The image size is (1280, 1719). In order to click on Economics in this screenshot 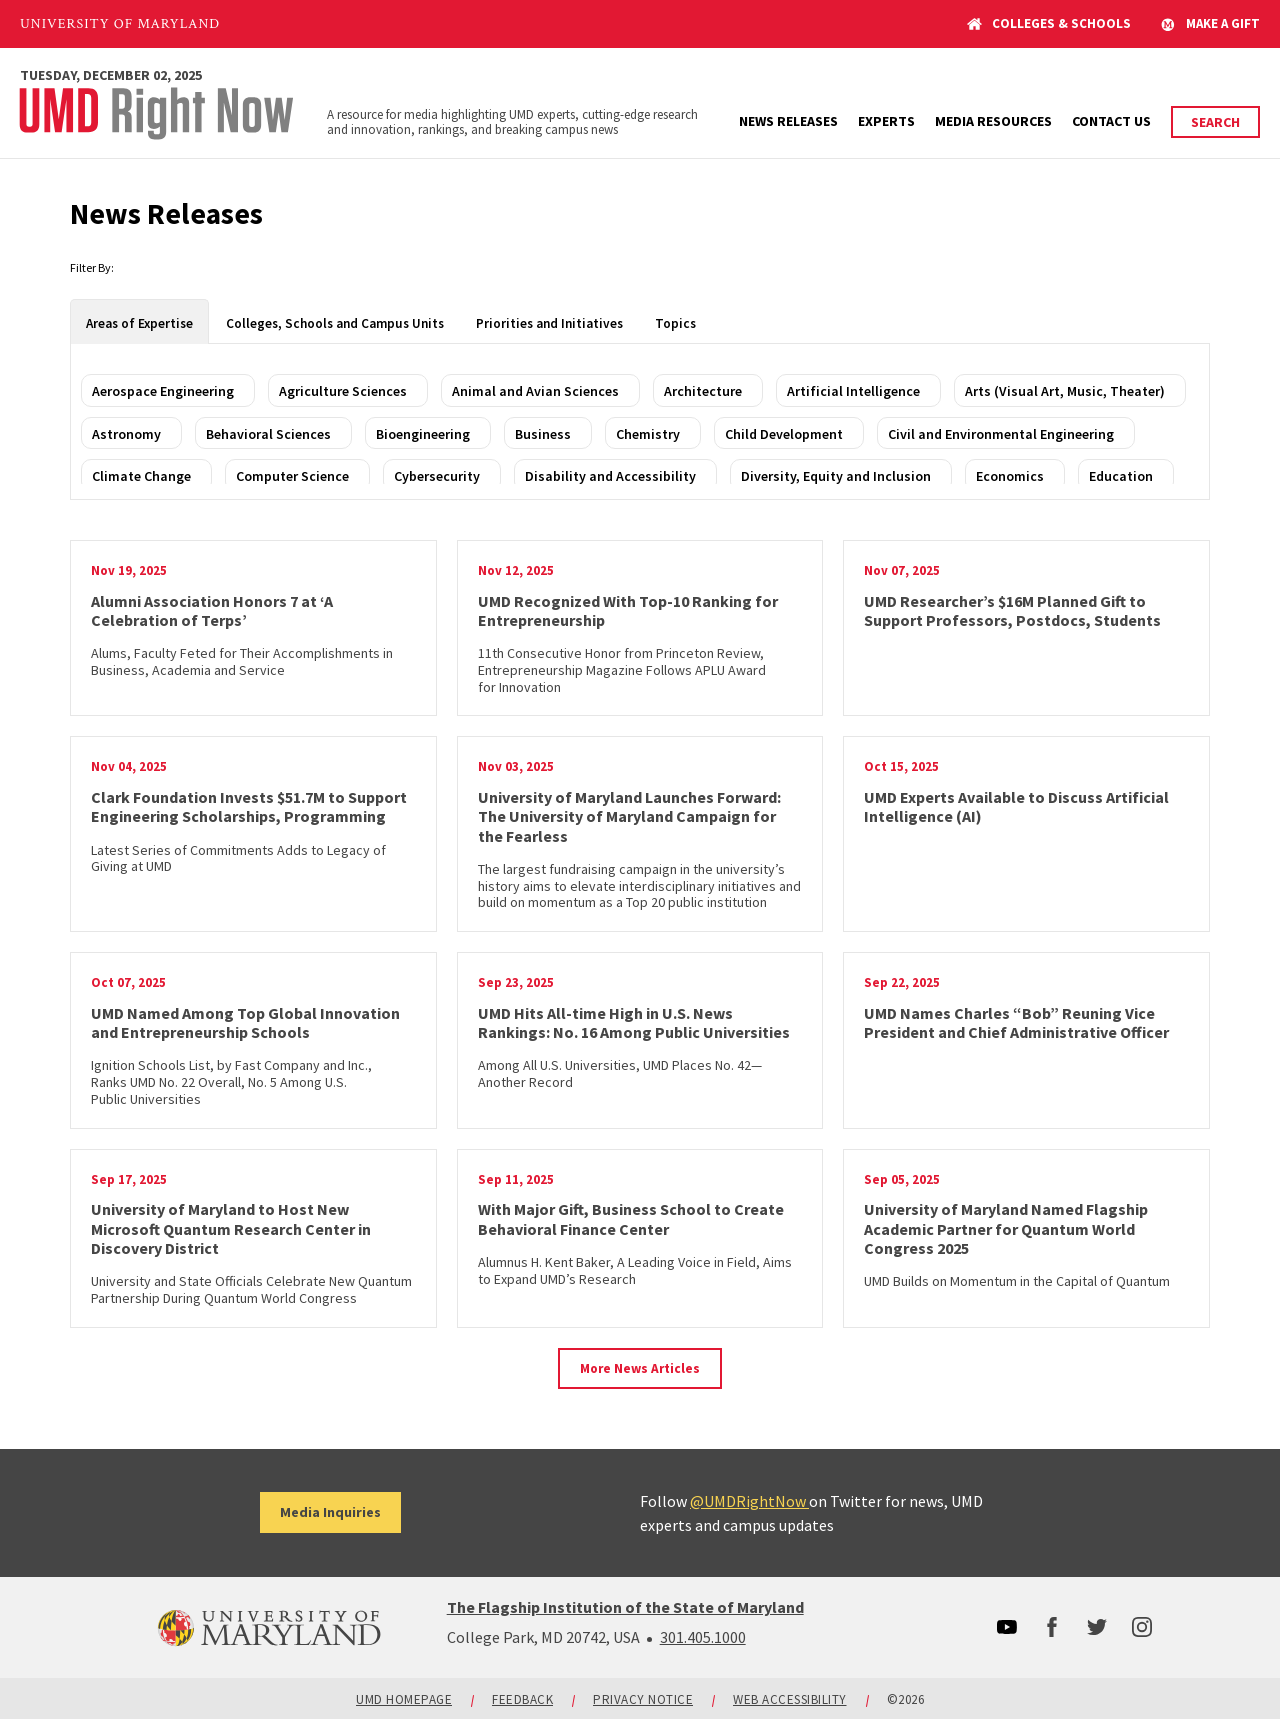, I will do `click(1010, 476)`.